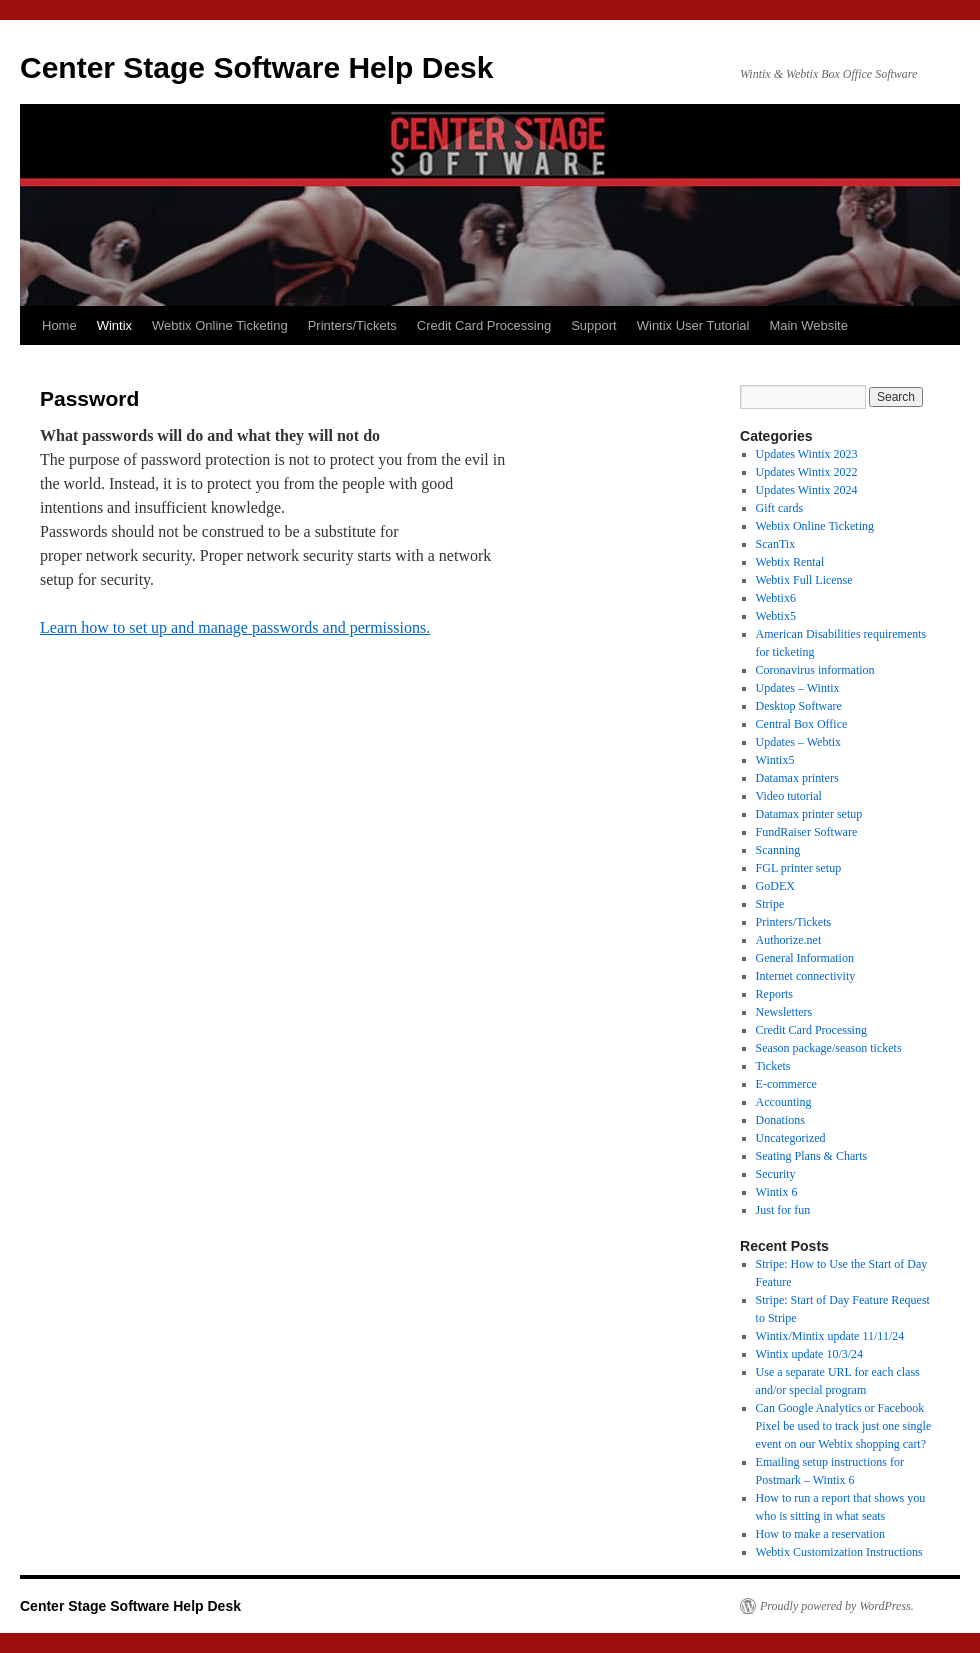  Describe the element at coordinates (774, 994) in the screenshot. I see `Reports` at that location.